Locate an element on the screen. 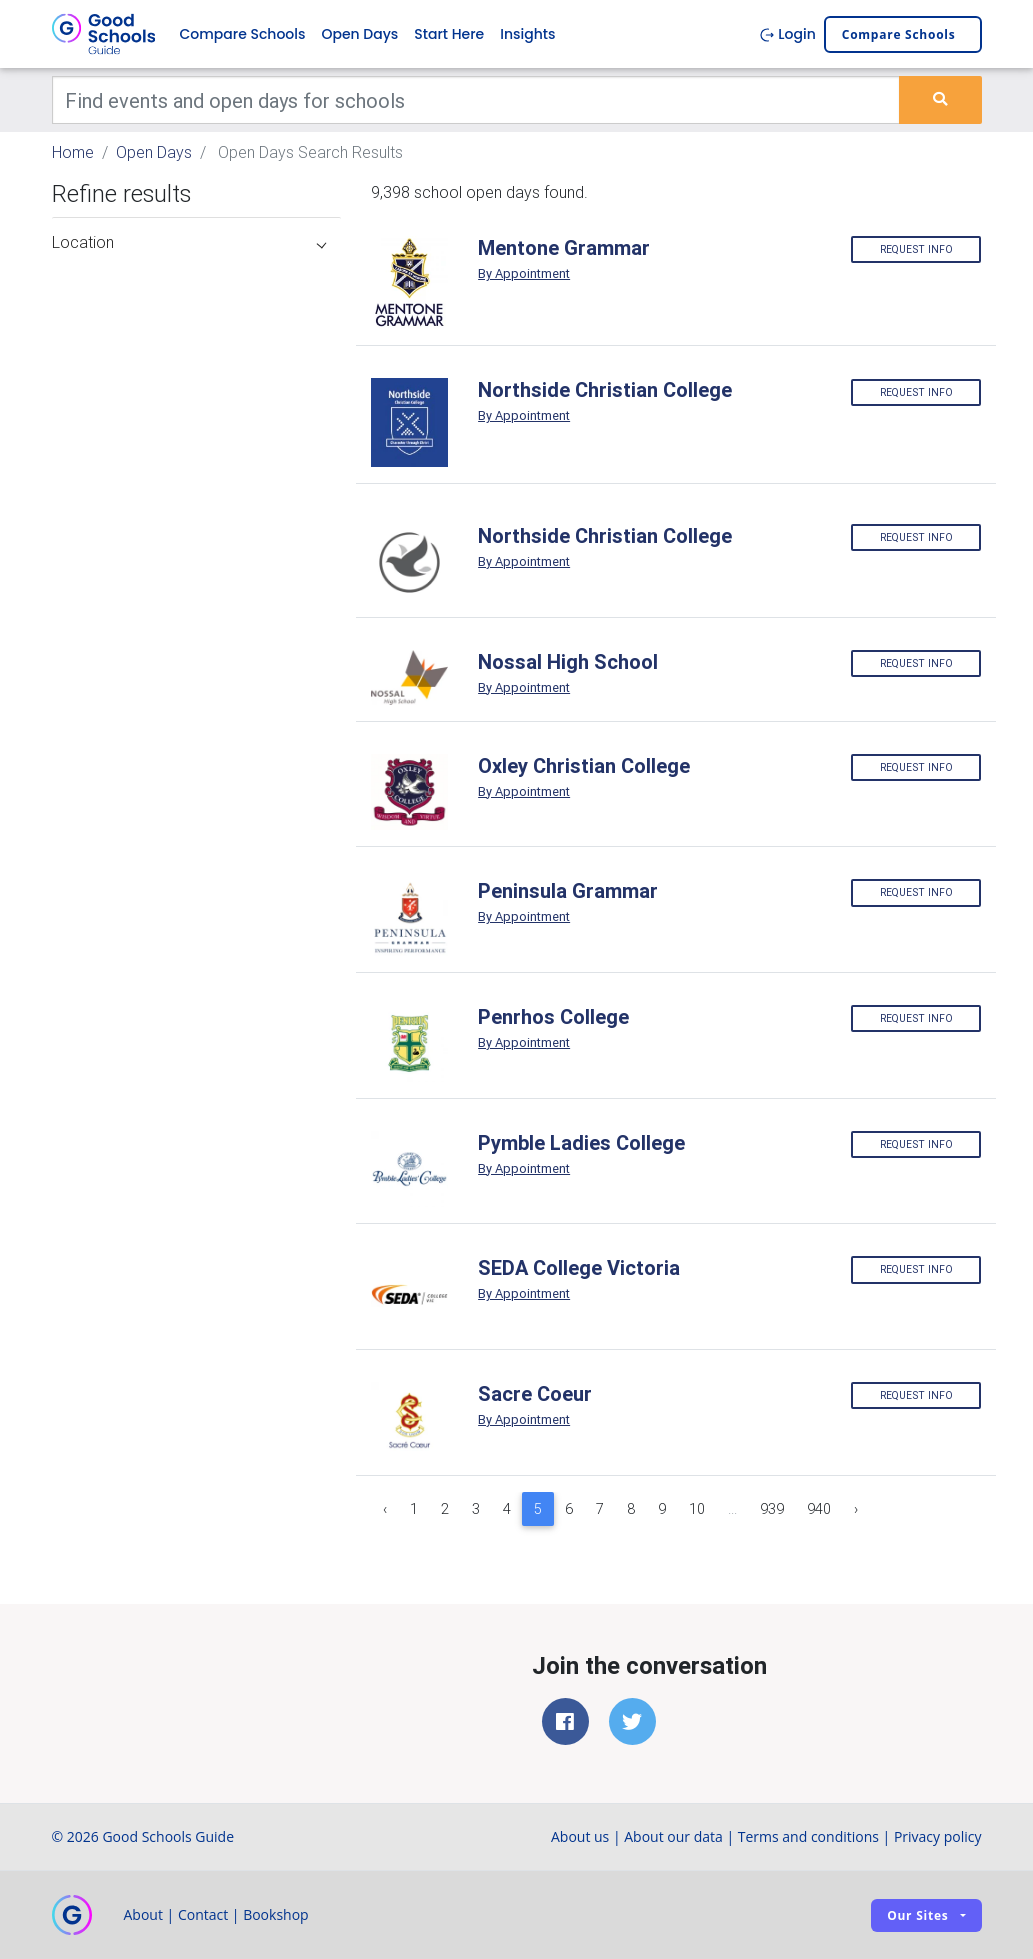 Image resolution: width=1033 pixels, height=1959 pixels. Compare schools is located at coordinates (899, 34).